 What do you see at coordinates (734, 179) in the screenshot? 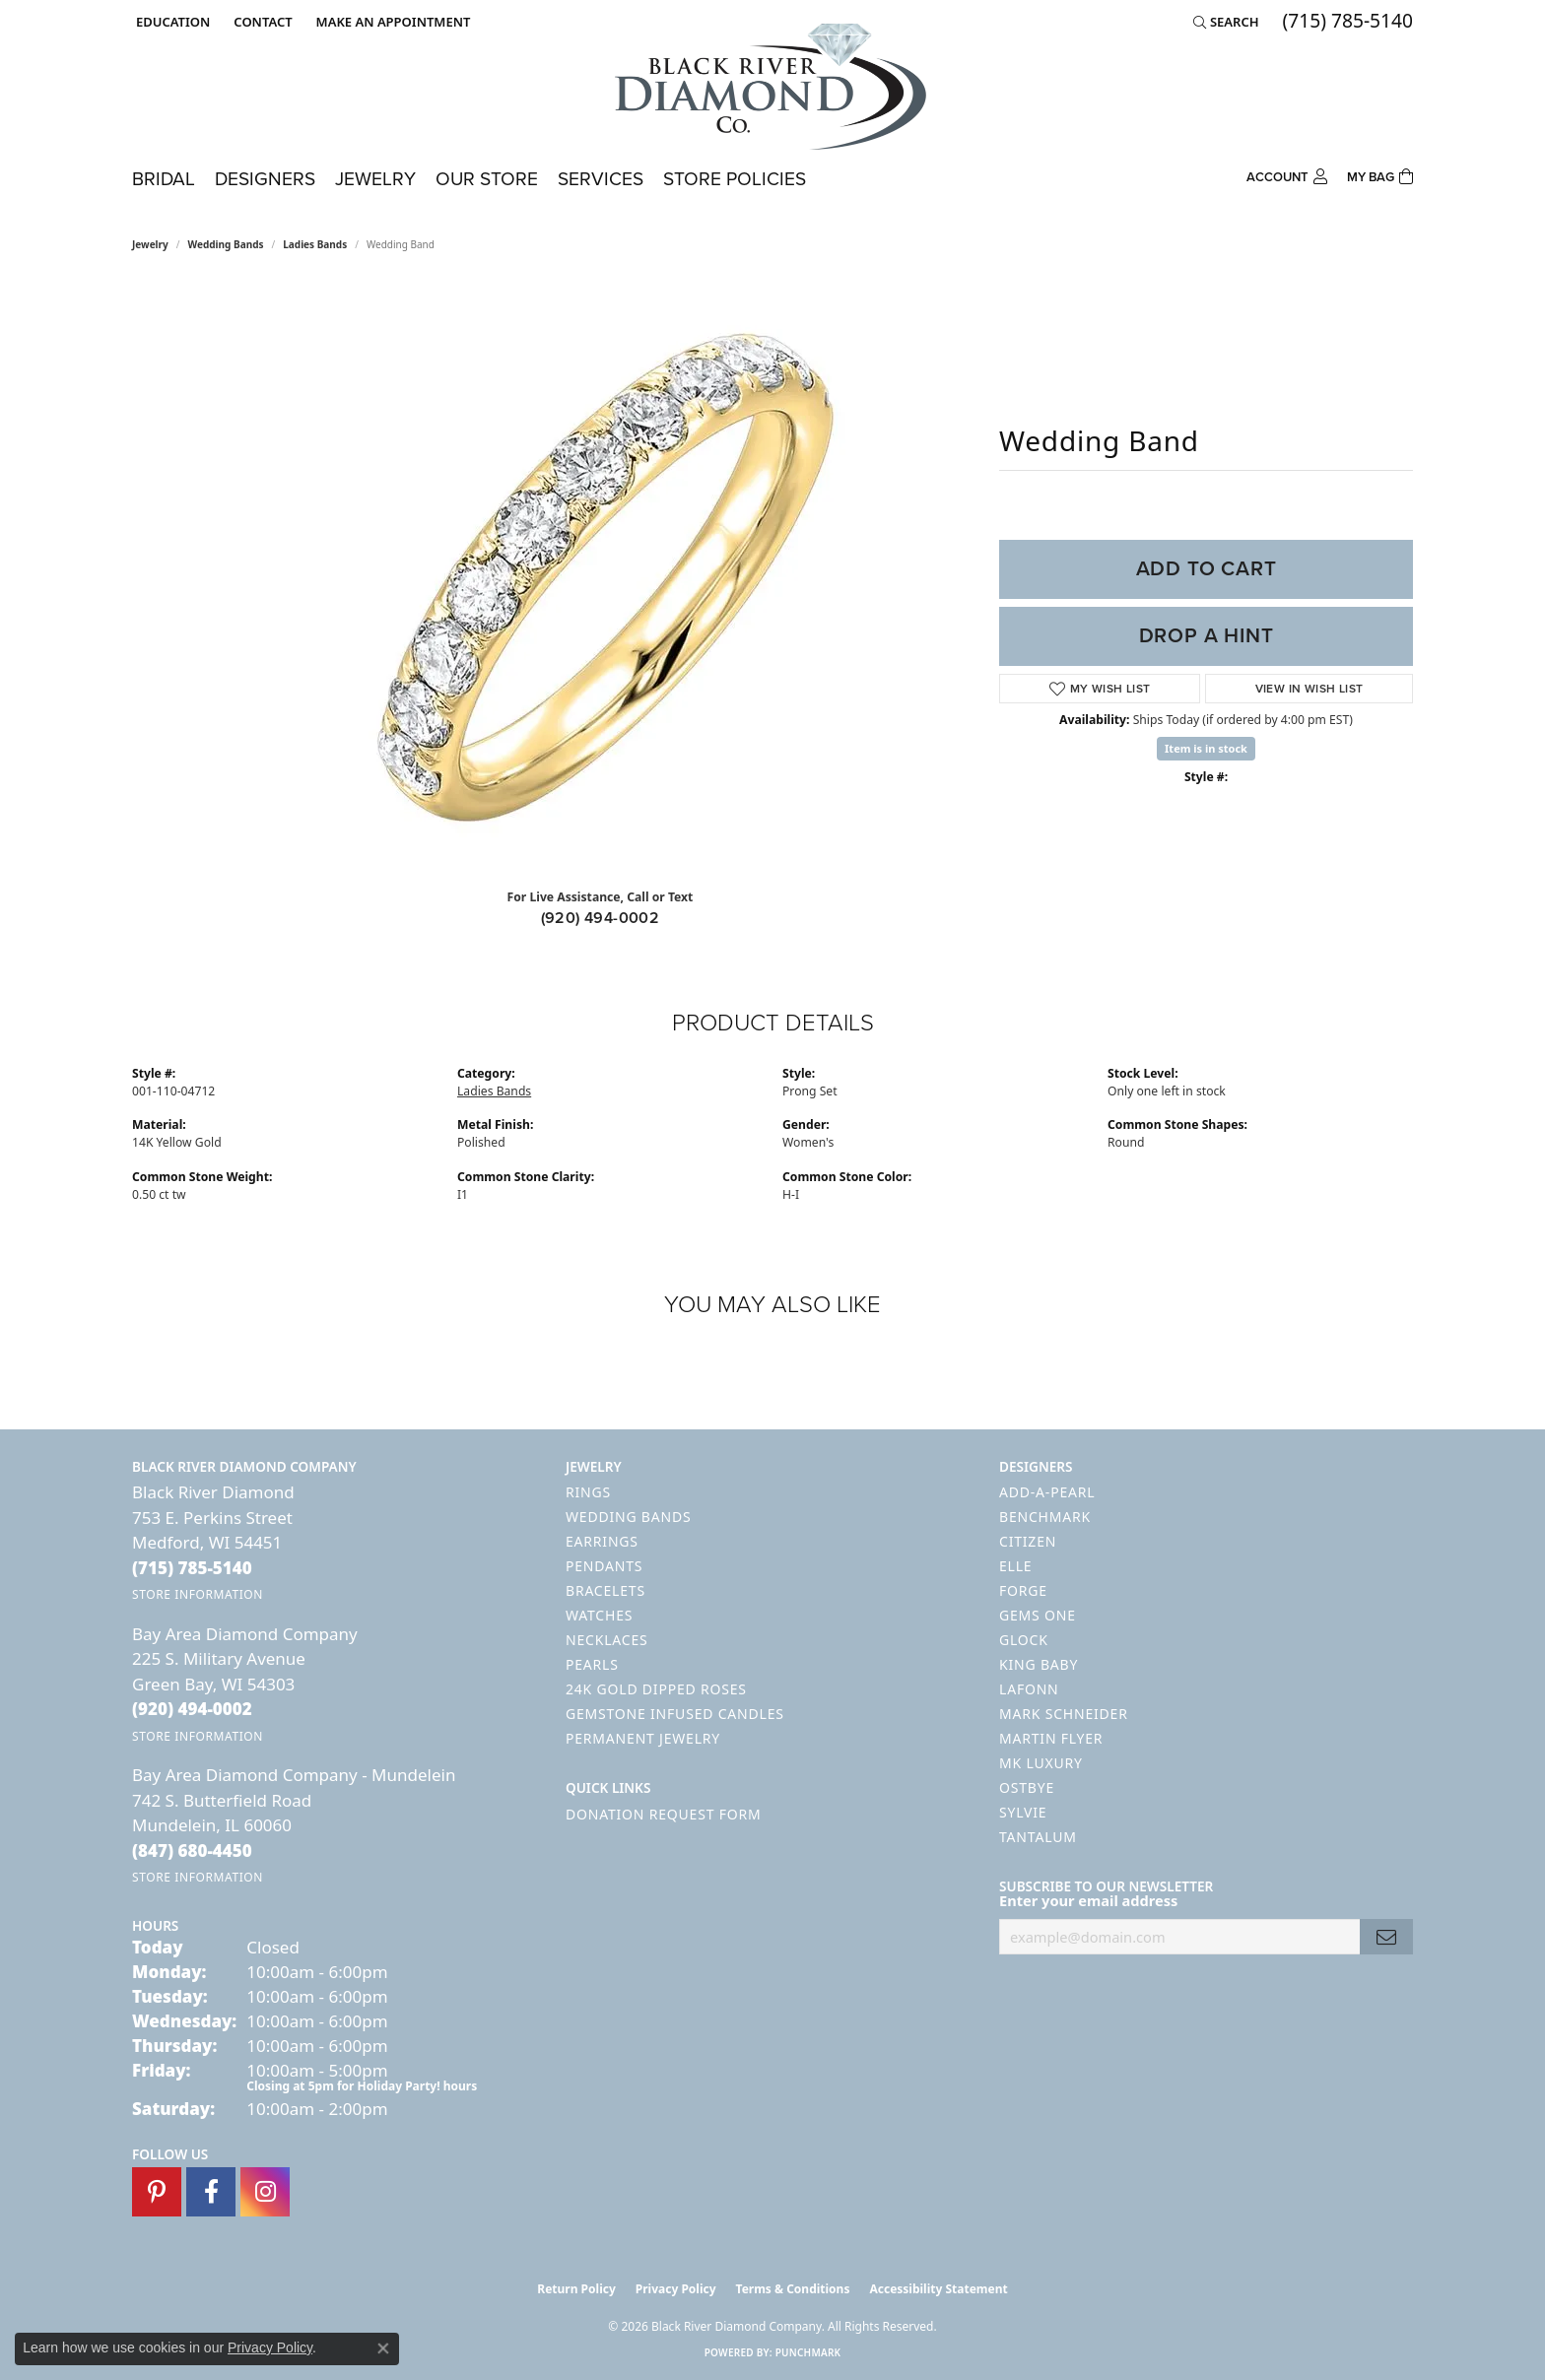
I see `Store Policies` at bounding box center [734, 179].